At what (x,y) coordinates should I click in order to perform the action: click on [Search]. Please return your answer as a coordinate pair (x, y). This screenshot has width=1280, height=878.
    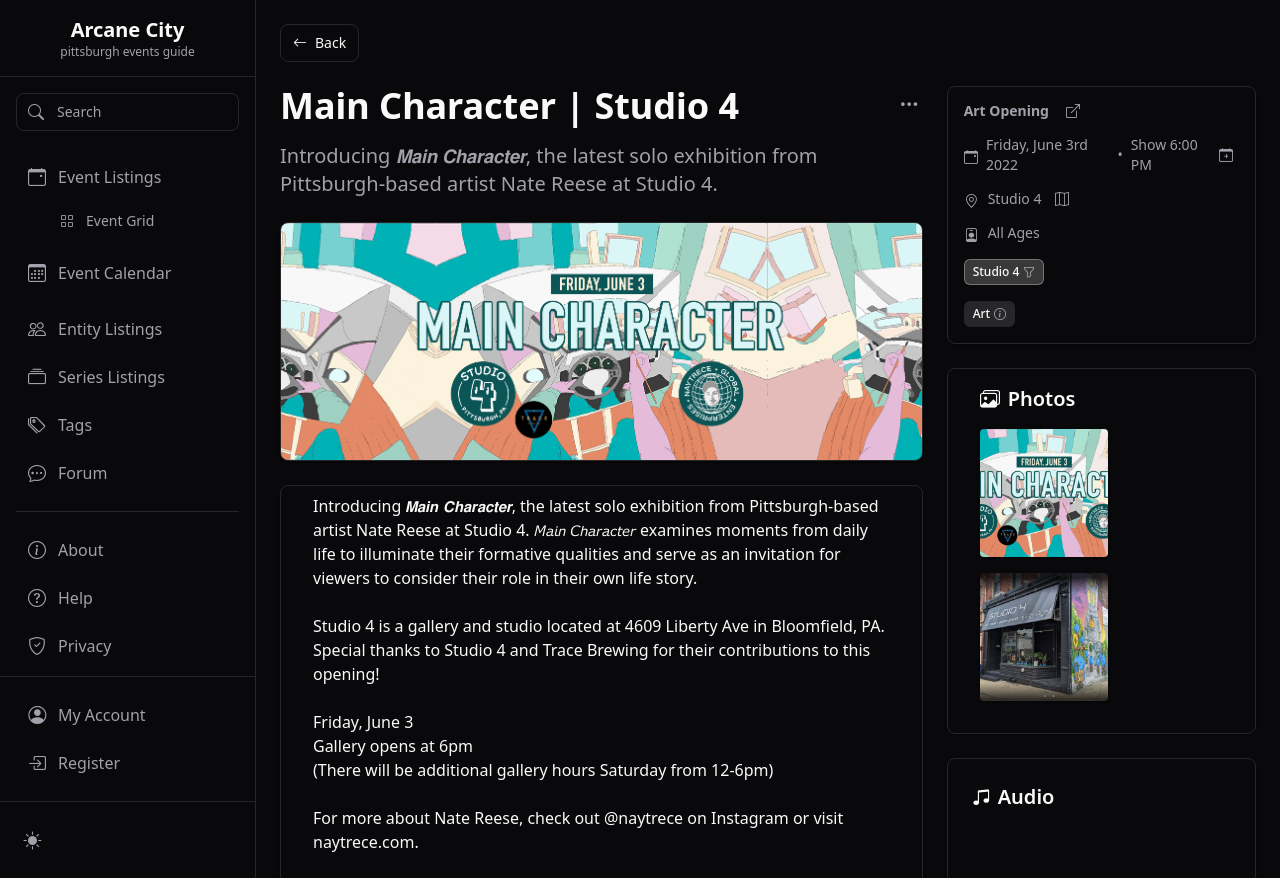
    Looking at the image, I should click on (127, 112).